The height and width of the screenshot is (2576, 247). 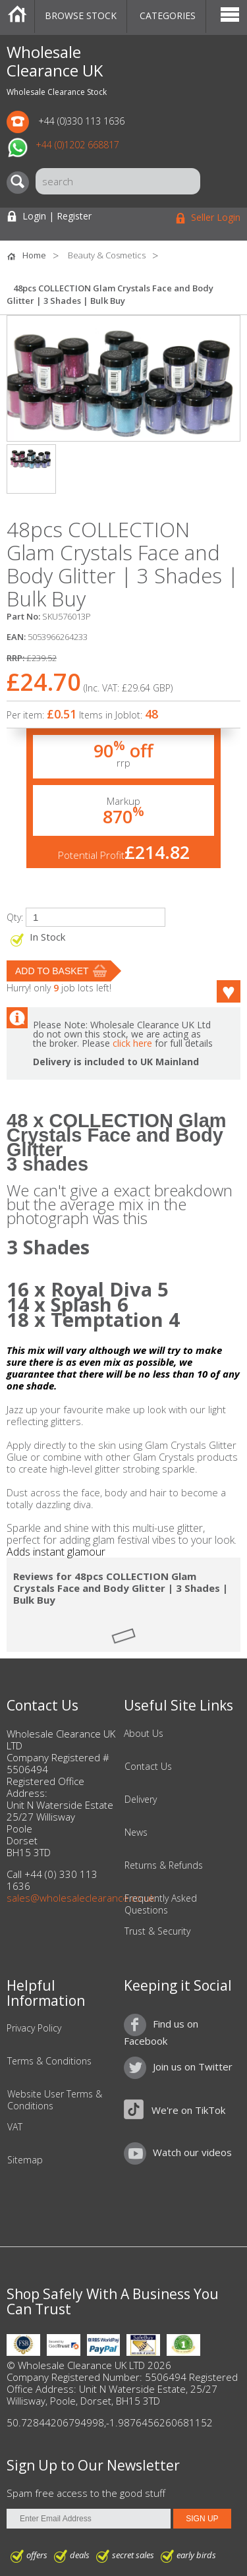 I want to click on Menu, so click(x=230, y=16).